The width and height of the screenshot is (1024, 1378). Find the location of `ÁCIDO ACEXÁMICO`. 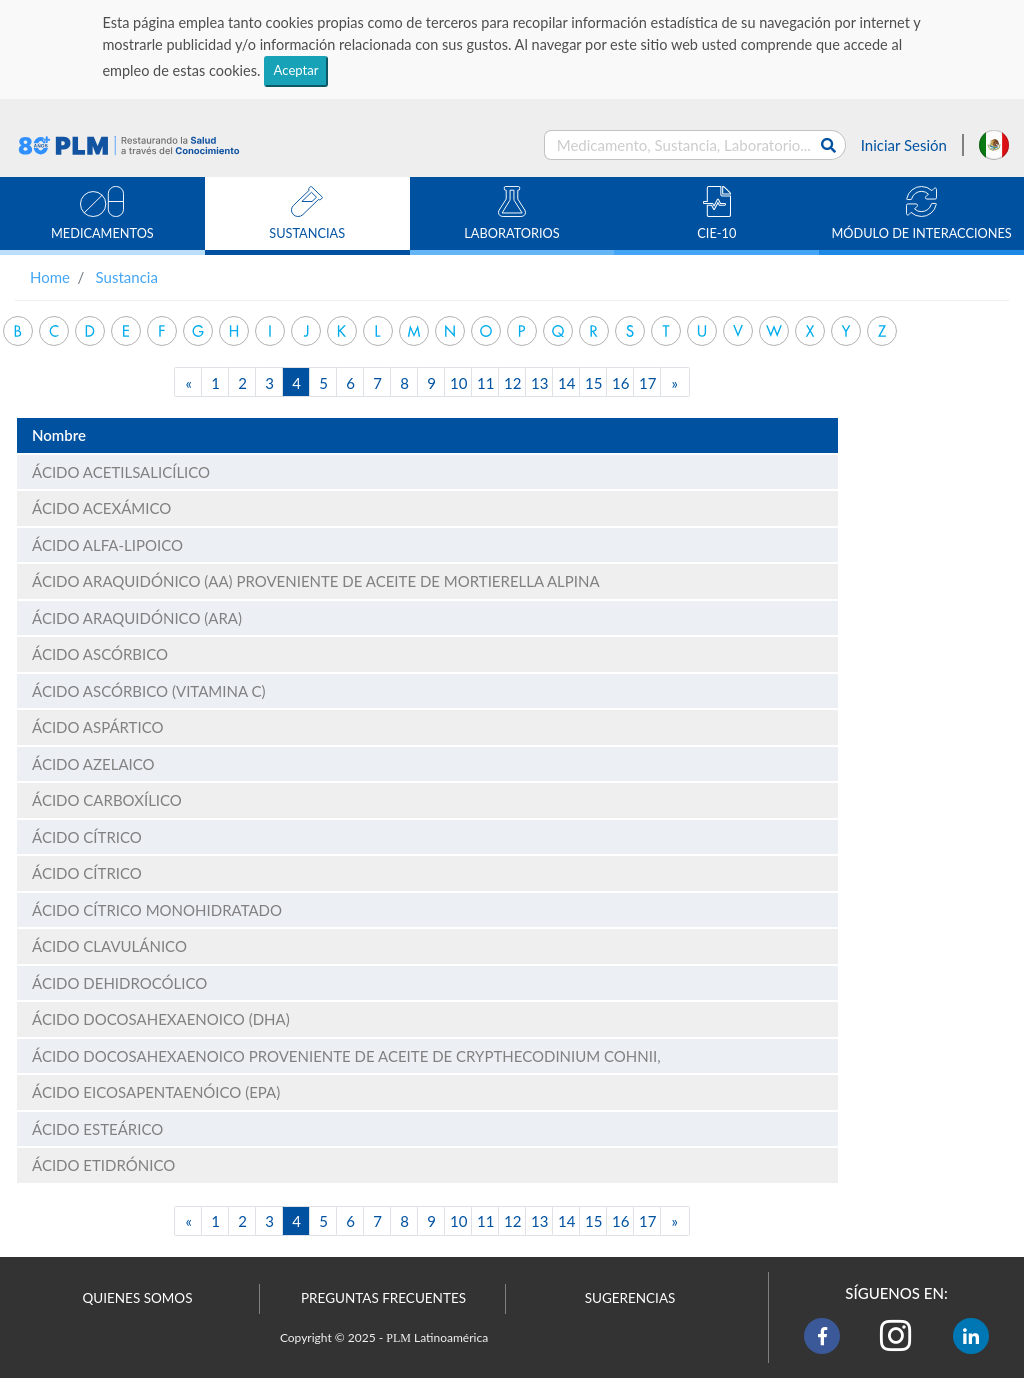

ÁCIDO ACEXÁMICO is located at coordinates (101, 508).